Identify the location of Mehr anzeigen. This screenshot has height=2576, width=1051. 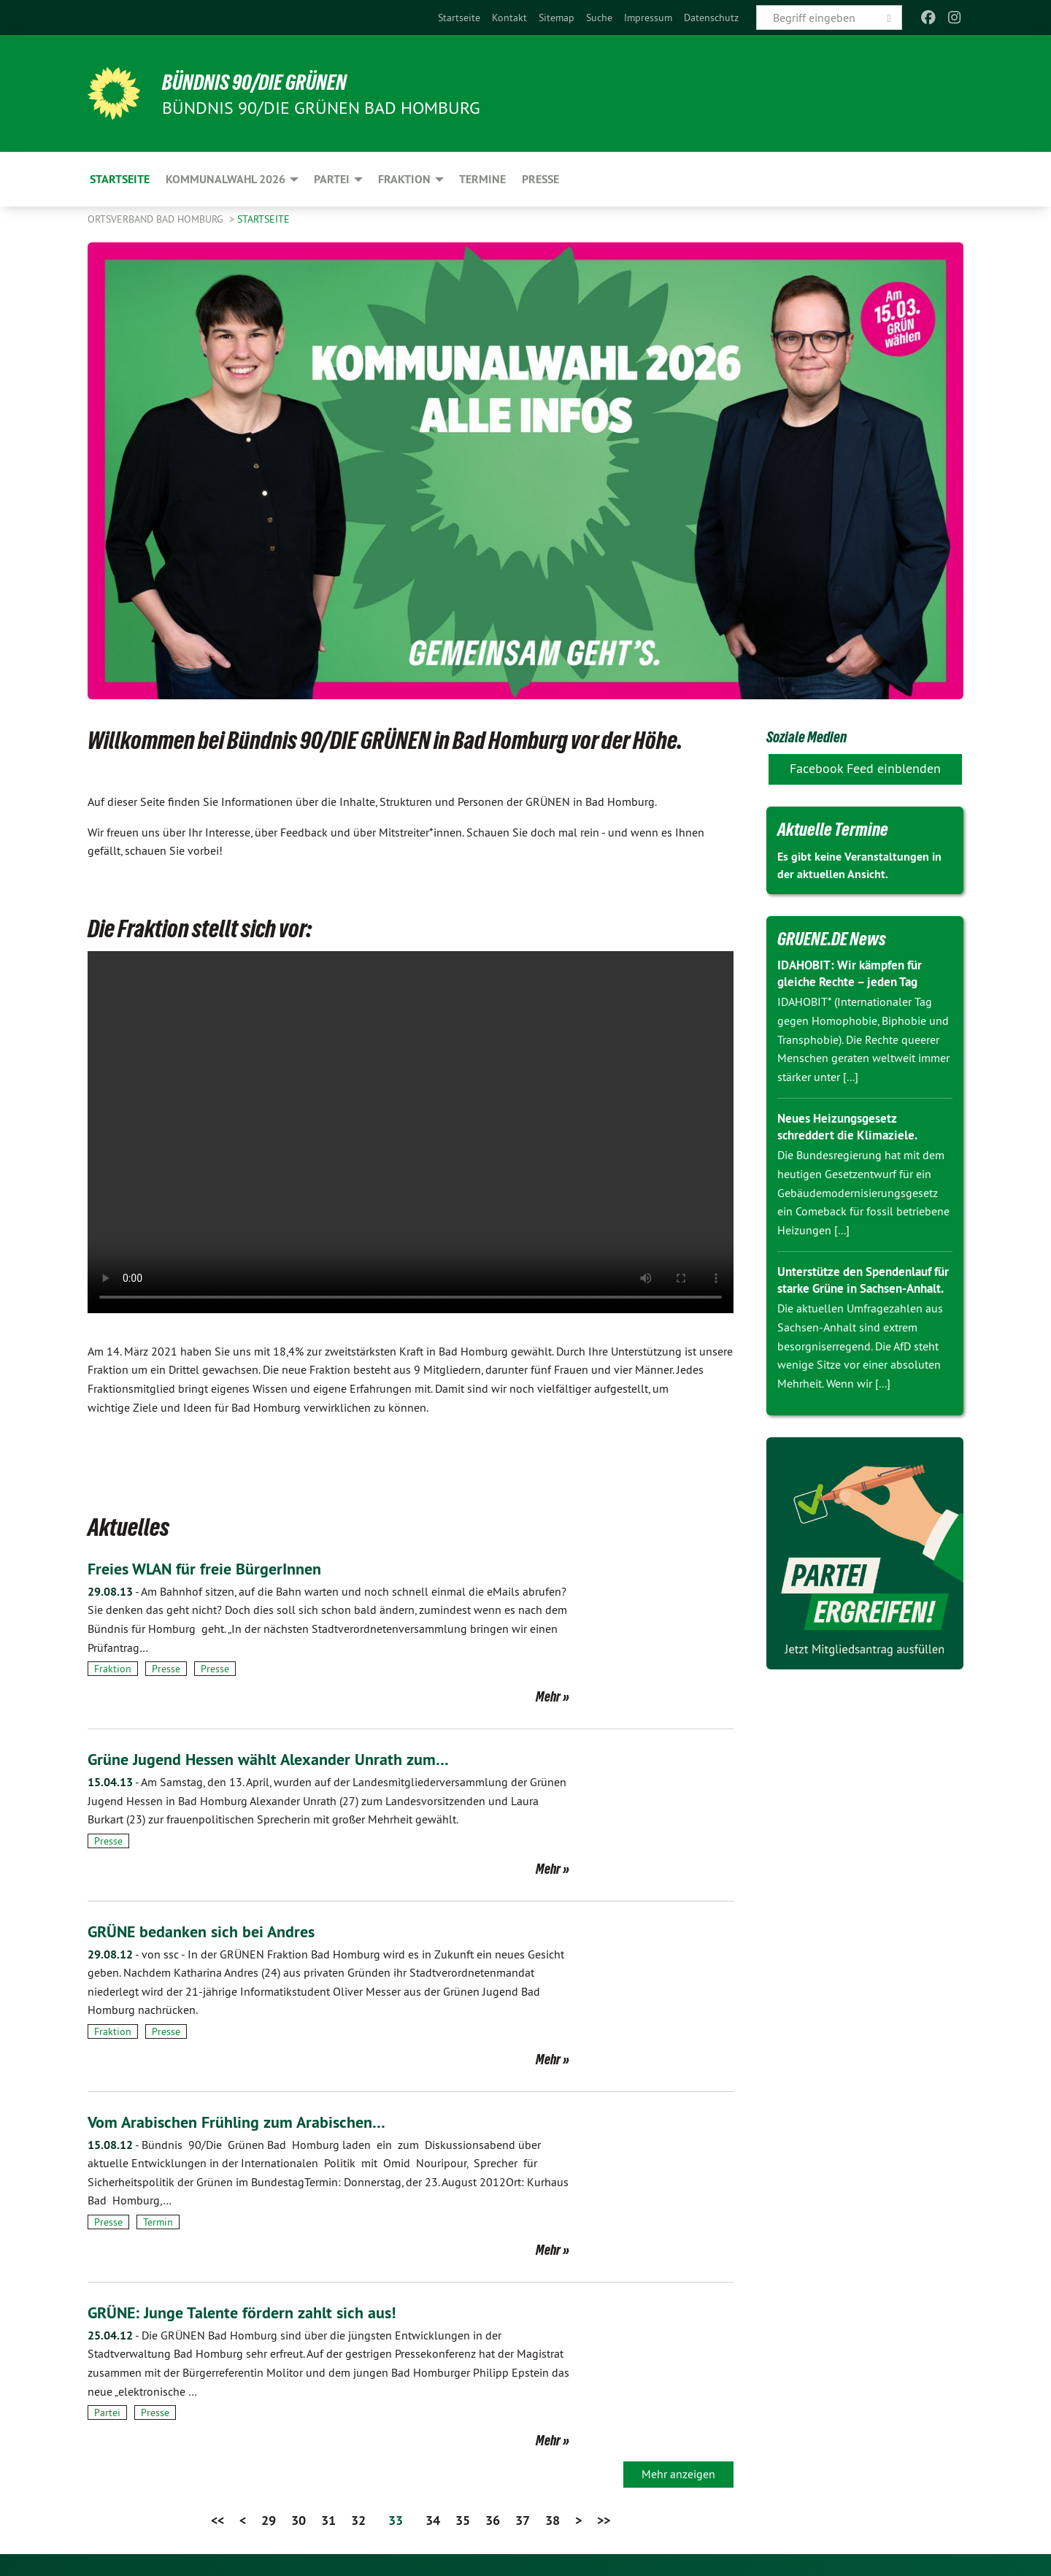
(678, 2474).